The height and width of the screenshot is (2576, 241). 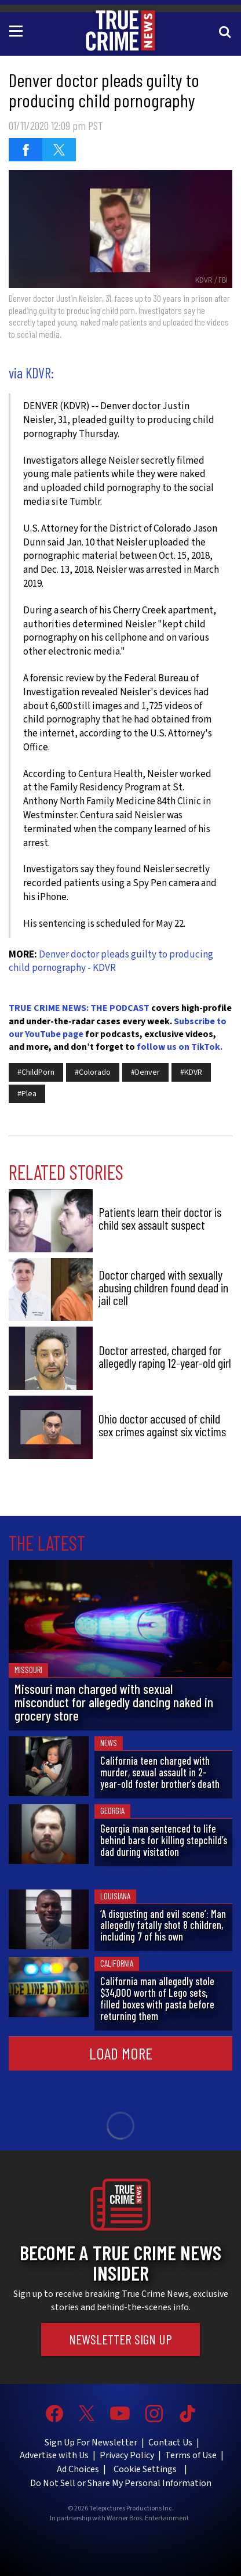 I want to click on Privacy Policy, so click(x=127, y=2455).